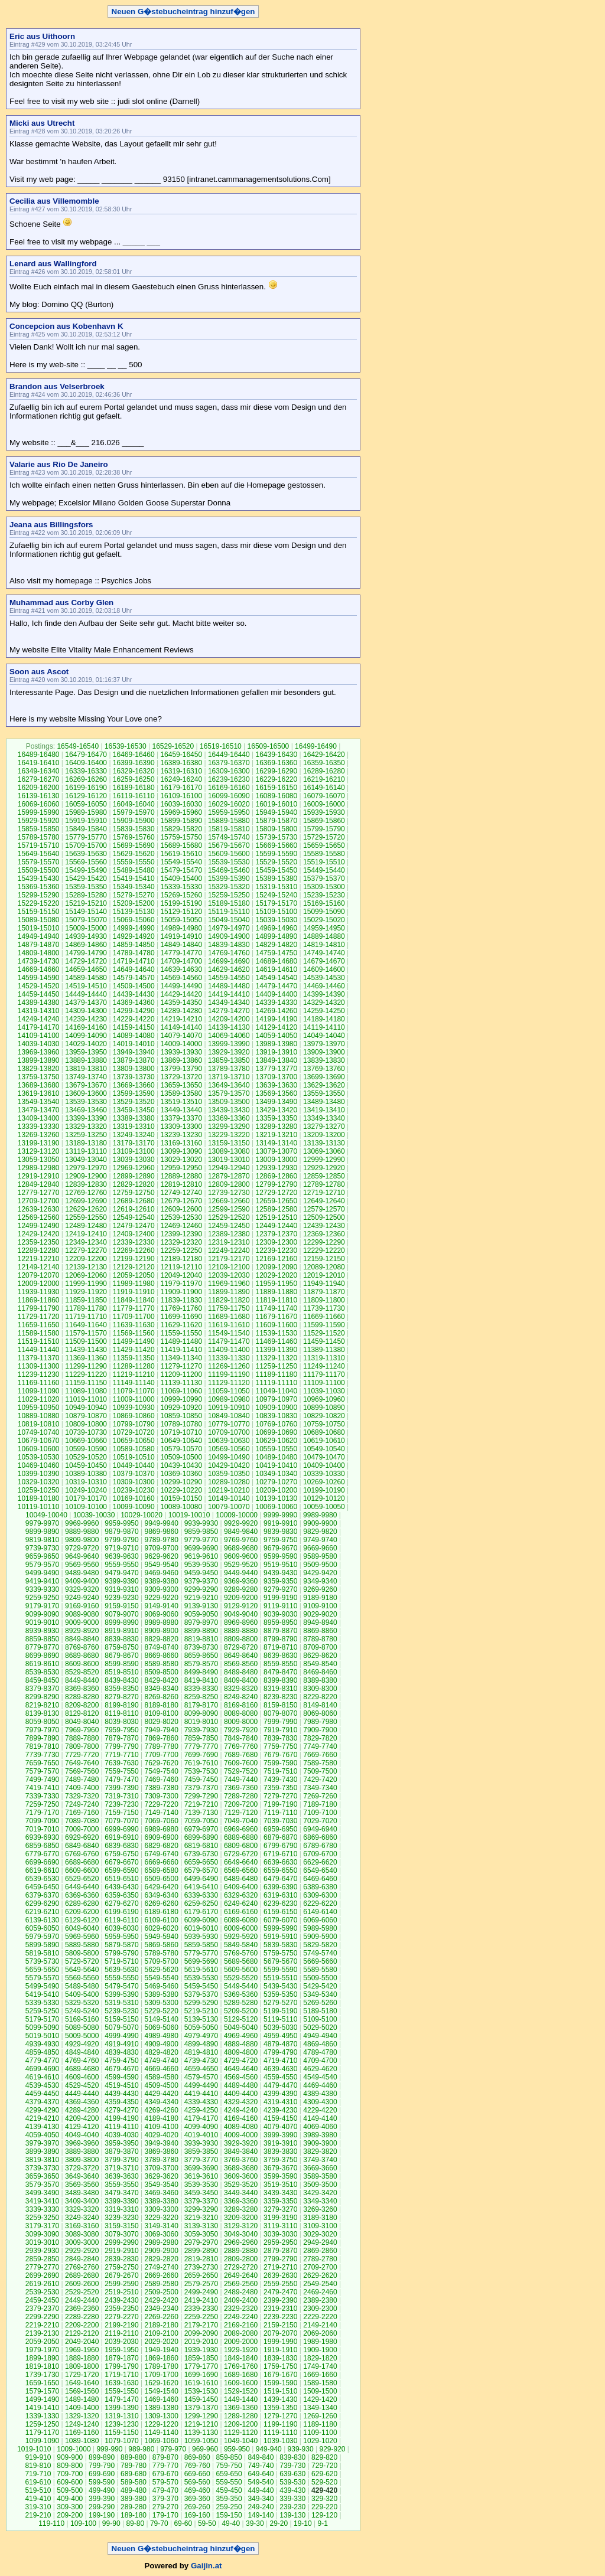 This screenshot has height=2576, width=605. I want to click on 10879-10870, so click(86, 1416).